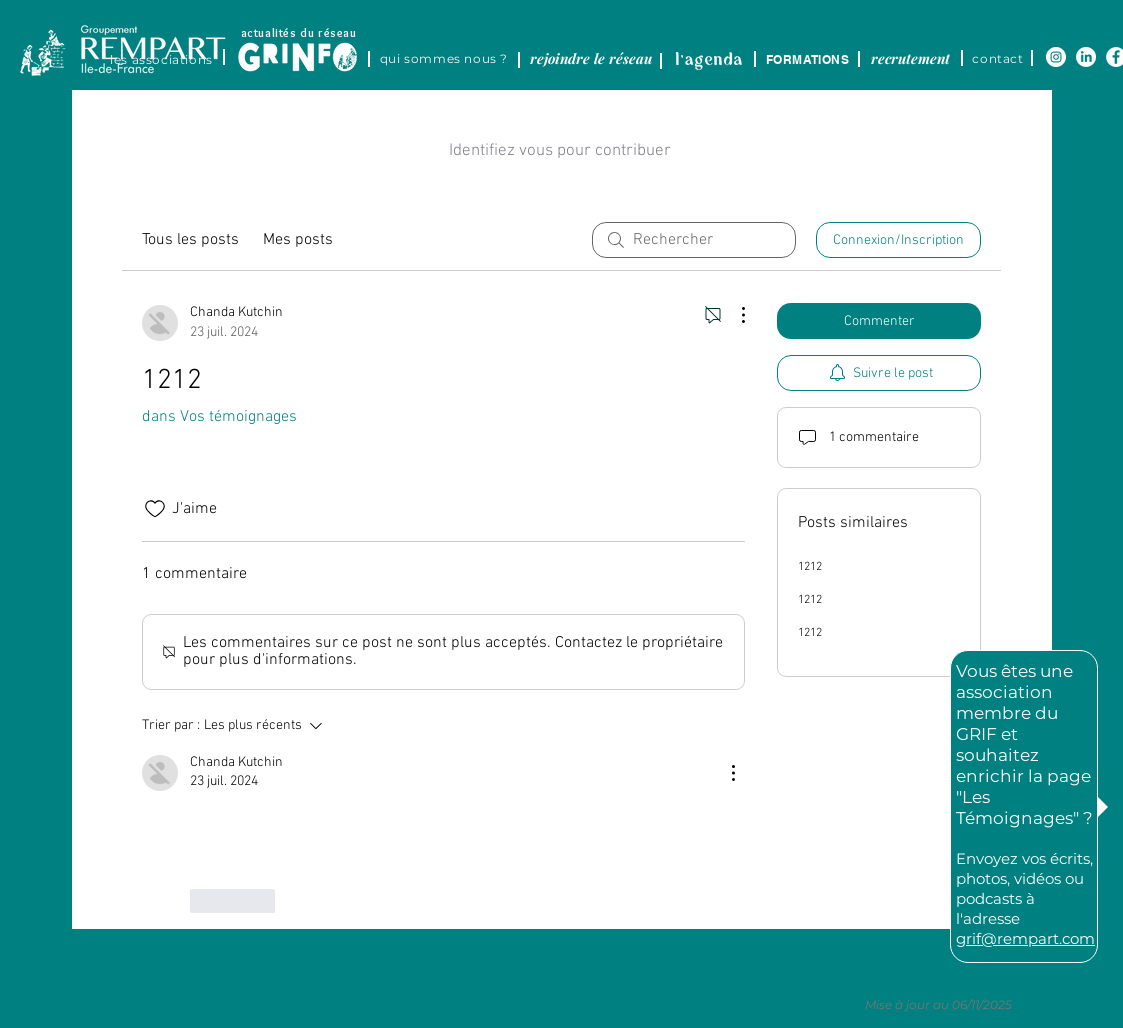 This screenshot has width=1123, height=1028. I want to click on [LinkedIn], so click(1086, 57).